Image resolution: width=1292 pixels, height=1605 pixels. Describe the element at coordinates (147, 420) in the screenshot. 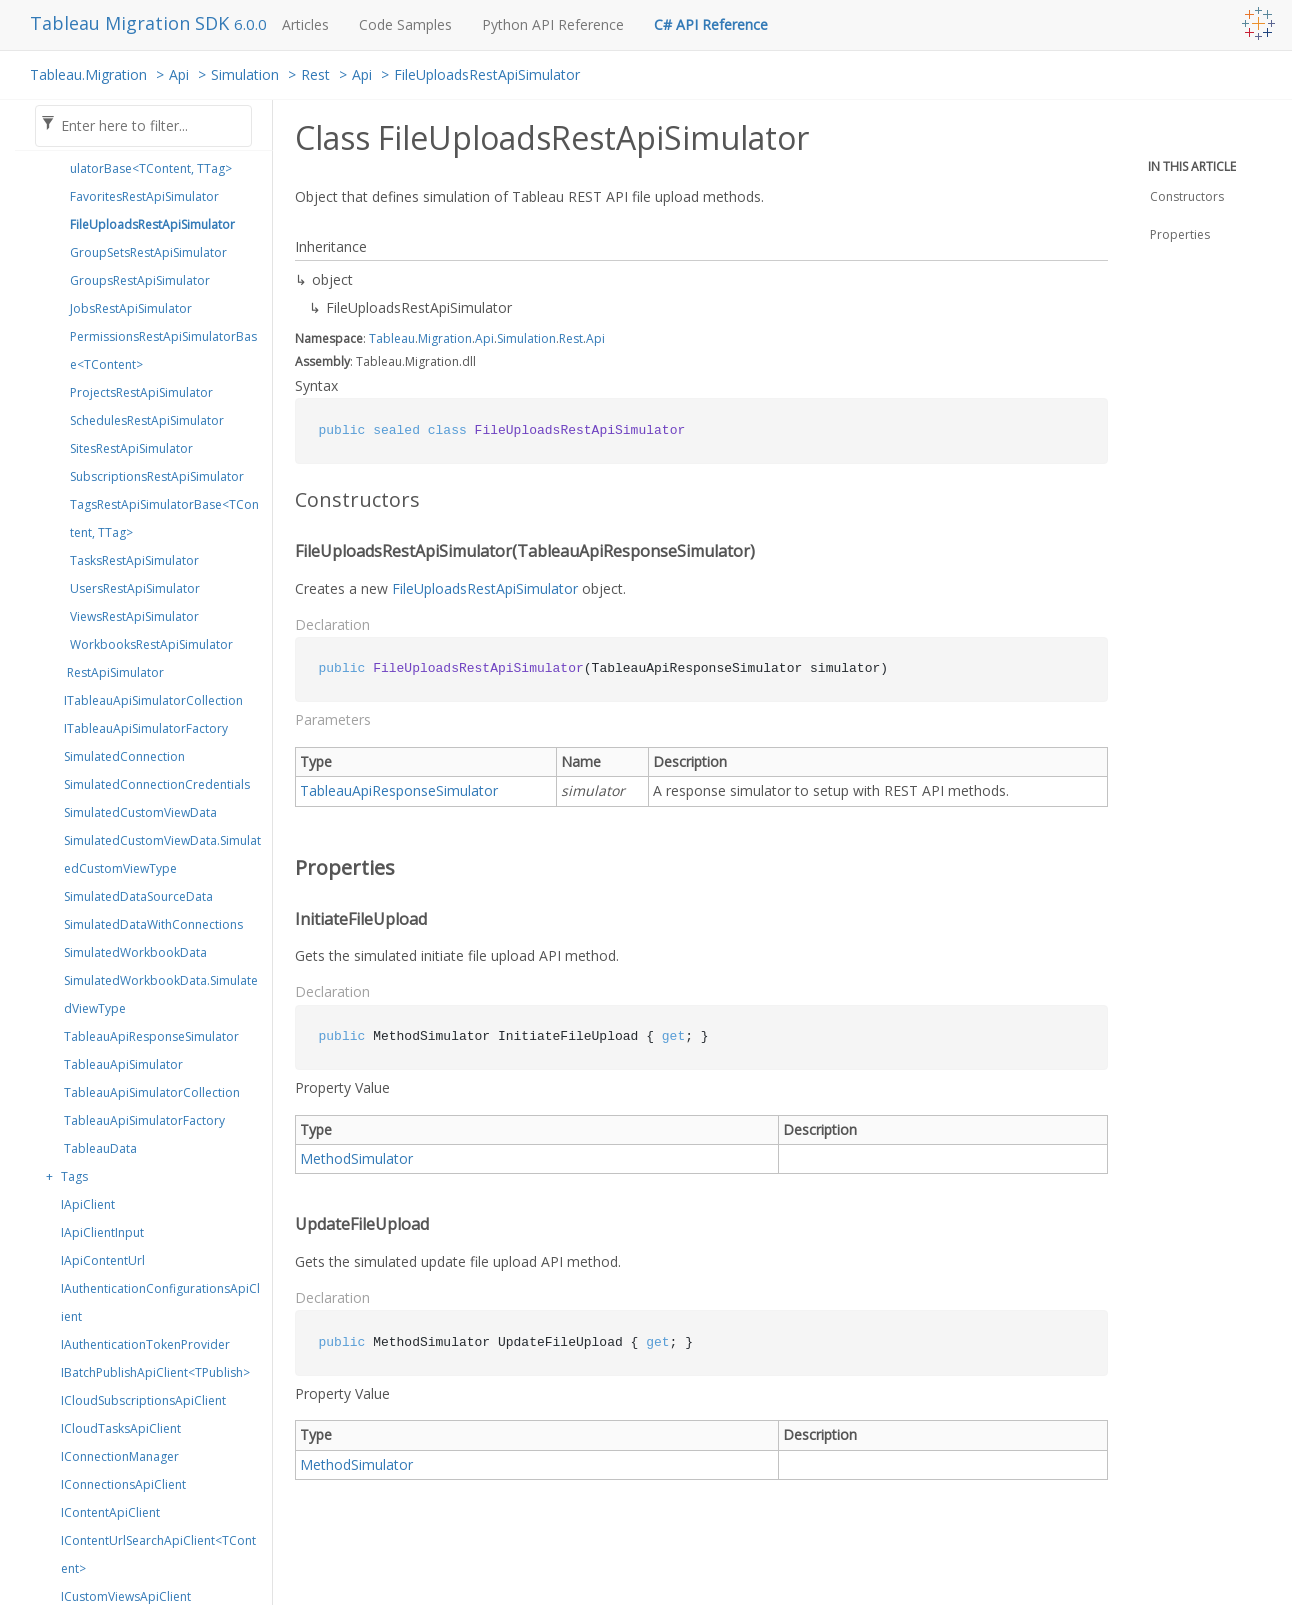

I see `SchedulesRestApiSimulator` at that location.